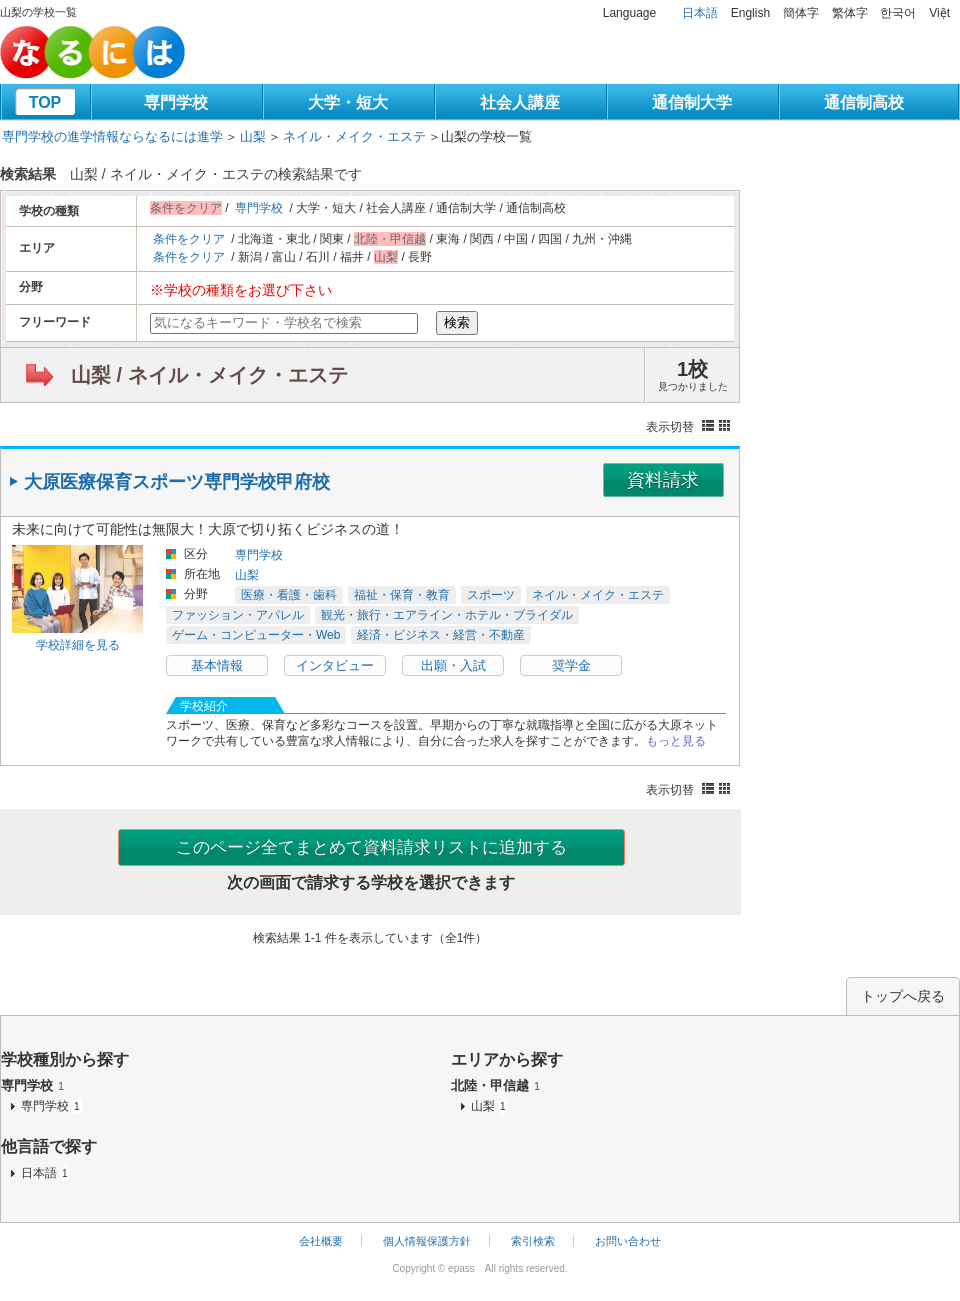 The height and width of the screenshot is (1301, 960). I want to click on 資料請求, so click(663, 480).